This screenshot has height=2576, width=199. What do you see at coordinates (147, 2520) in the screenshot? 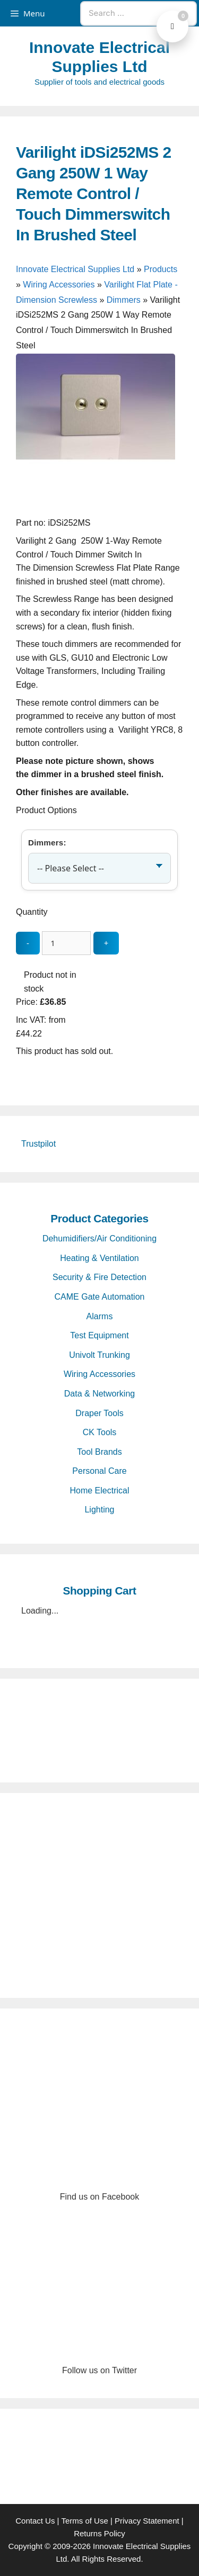
I see `Privacy Statement` at bounding box center [147, 2520].